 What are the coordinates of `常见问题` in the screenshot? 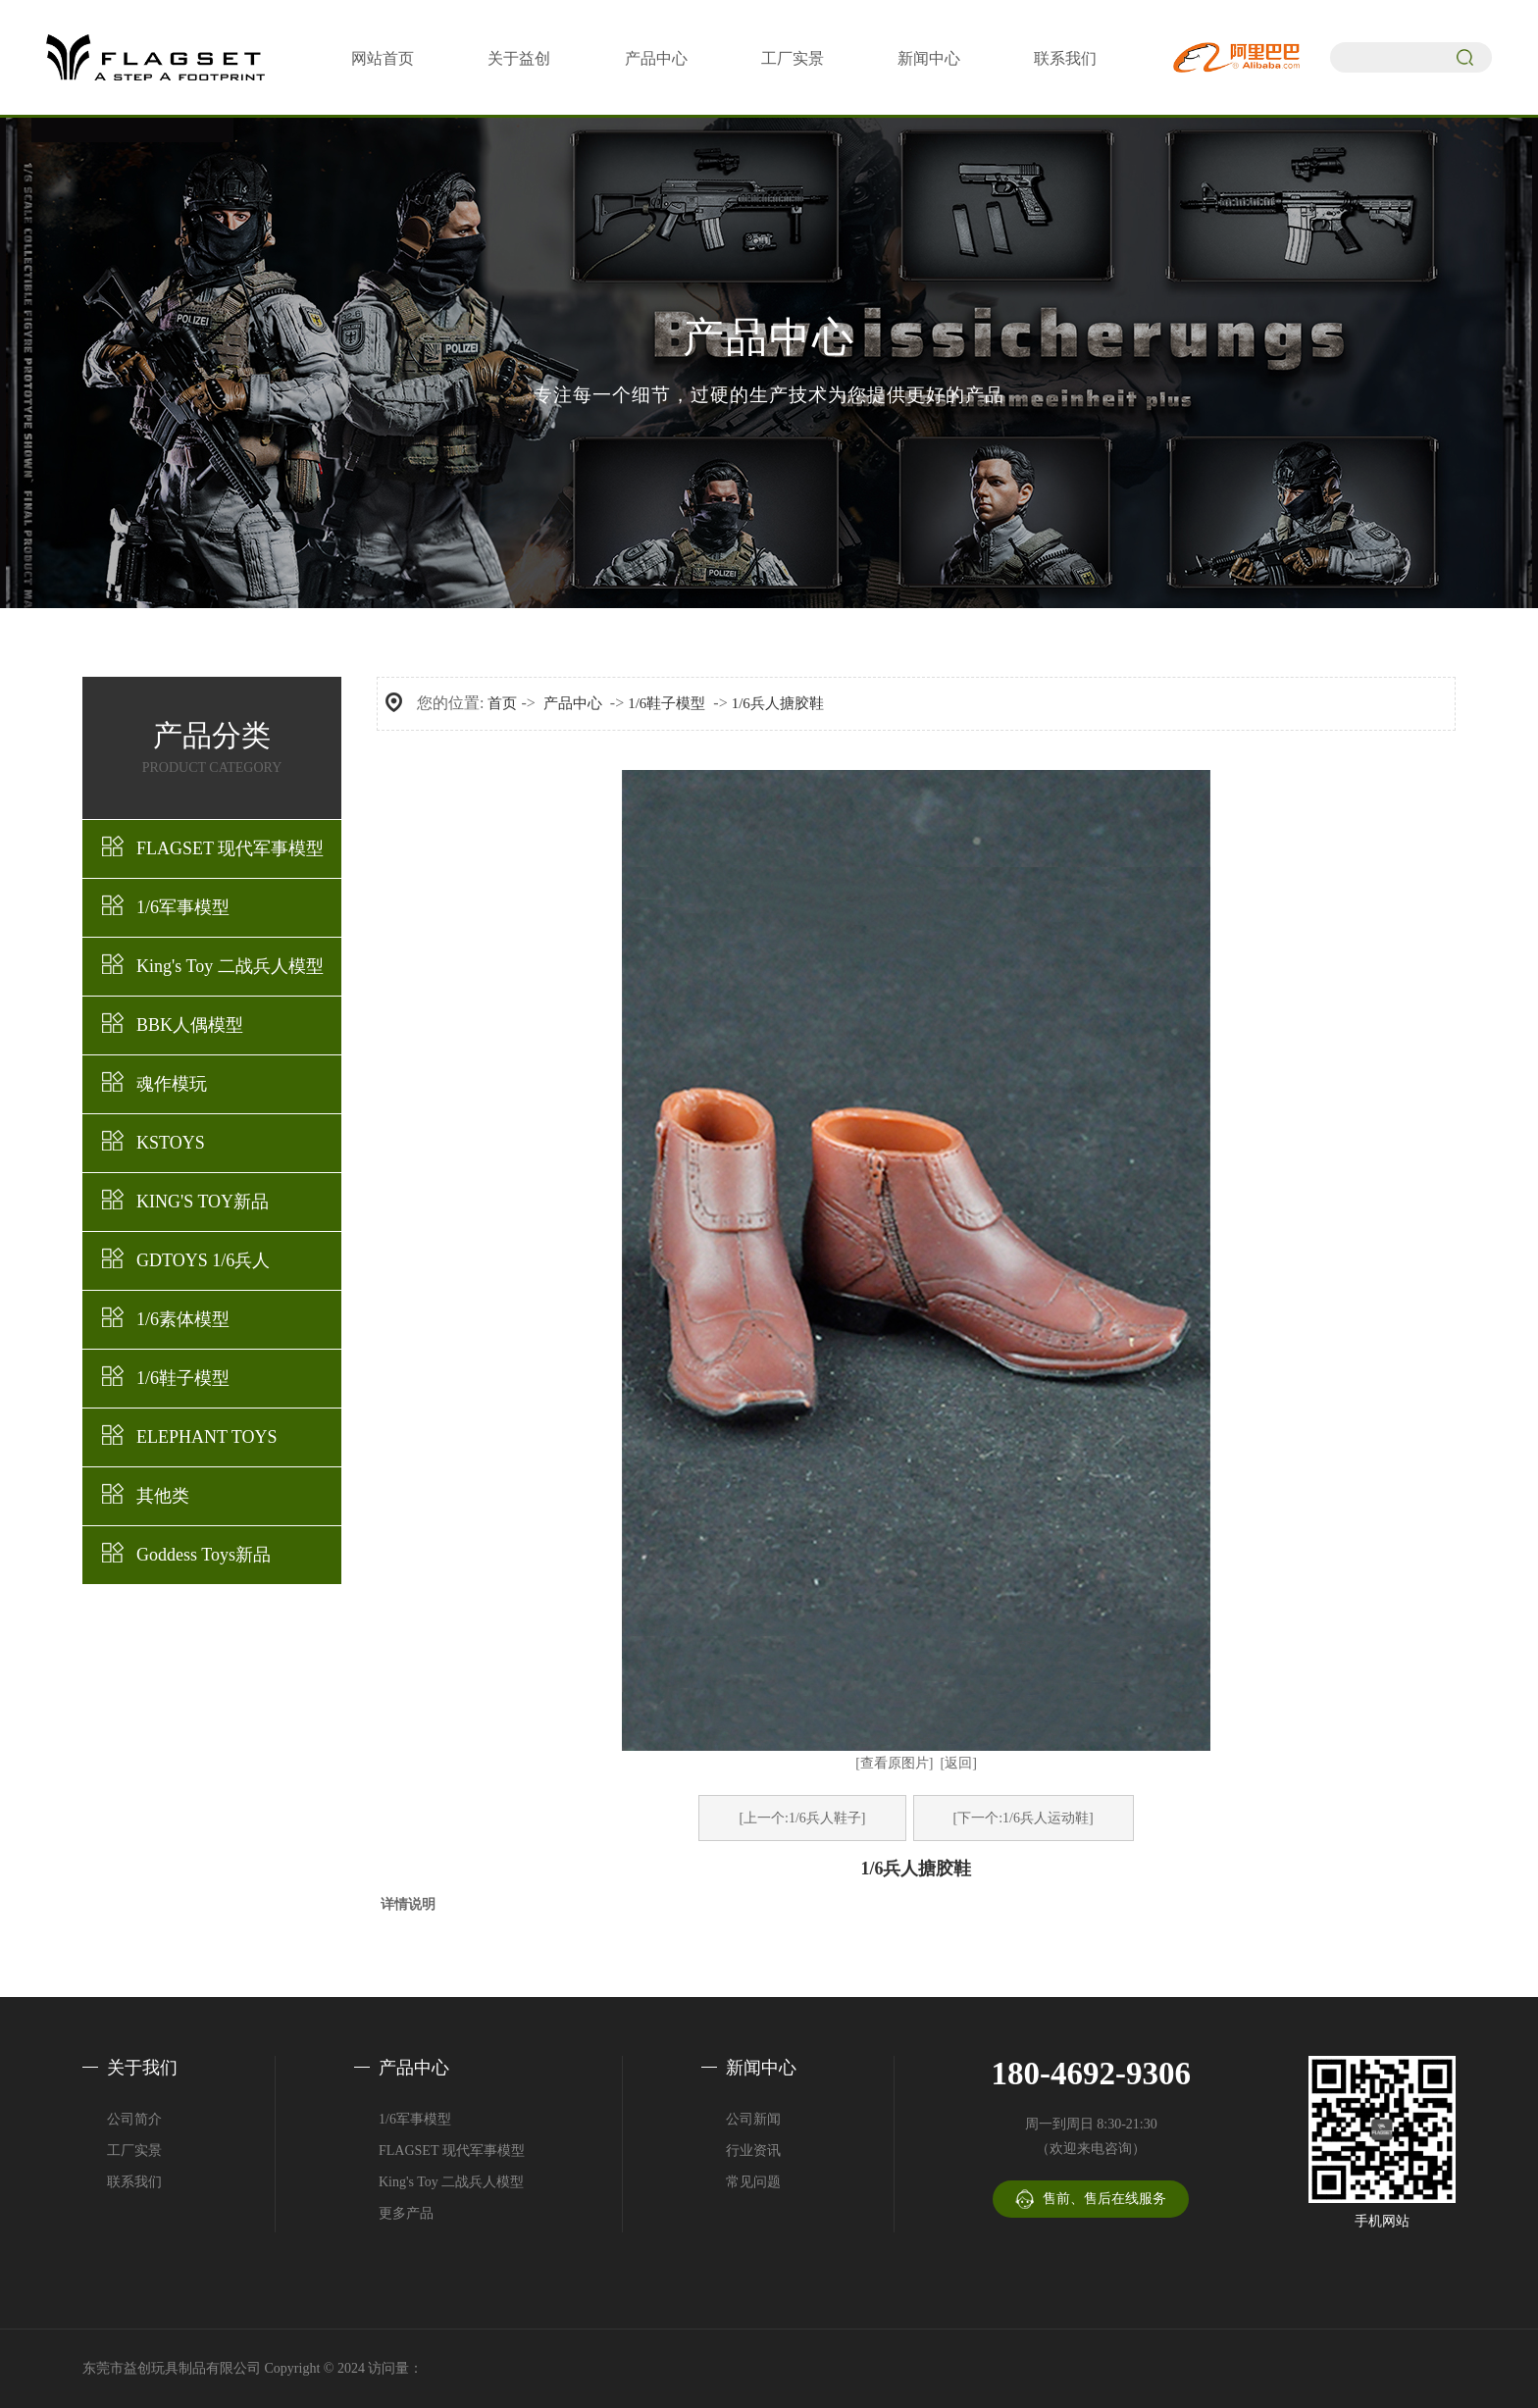 It's located at (753, 2182).